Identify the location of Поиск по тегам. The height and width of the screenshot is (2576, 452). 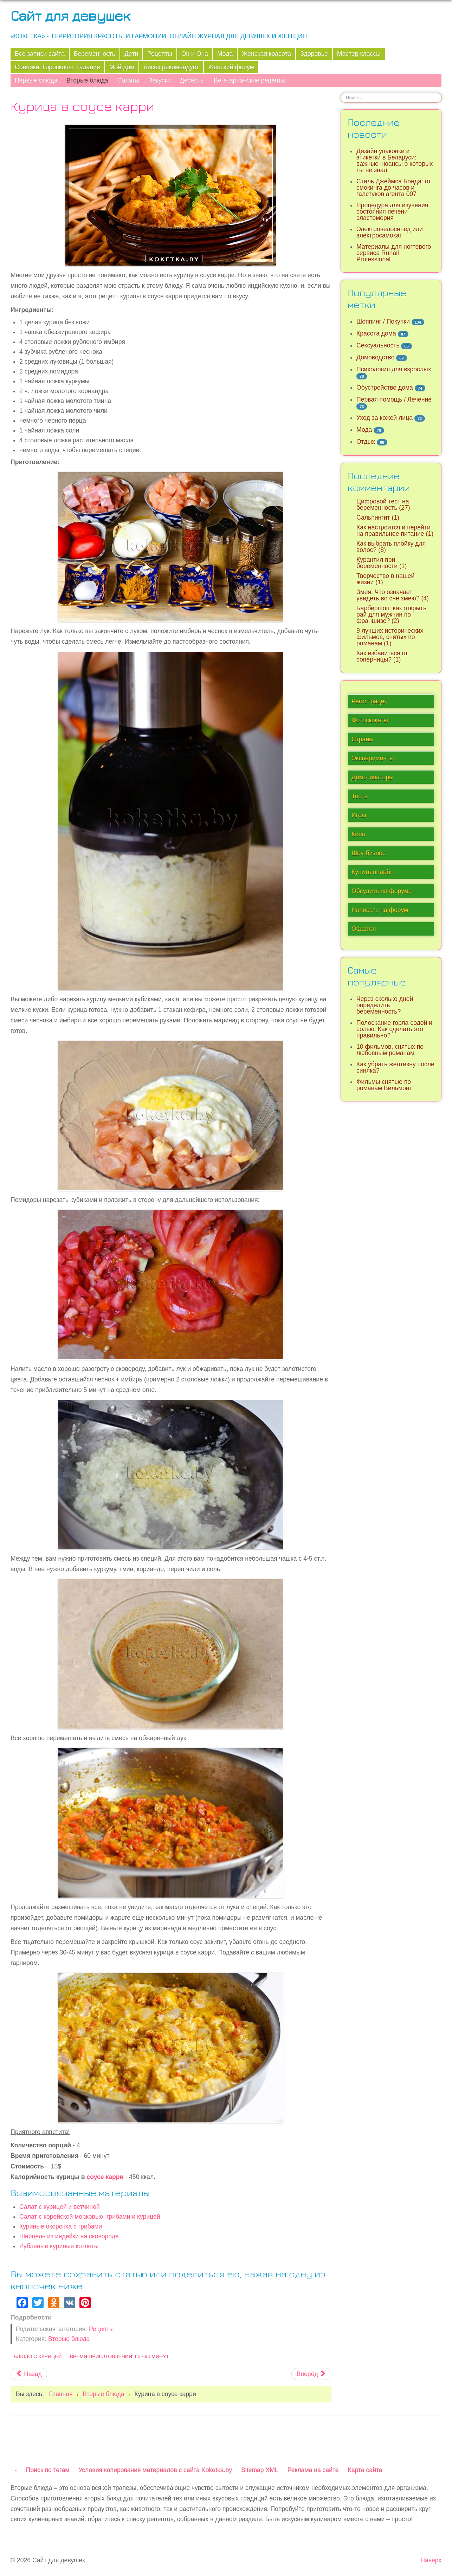
(47, 2469).